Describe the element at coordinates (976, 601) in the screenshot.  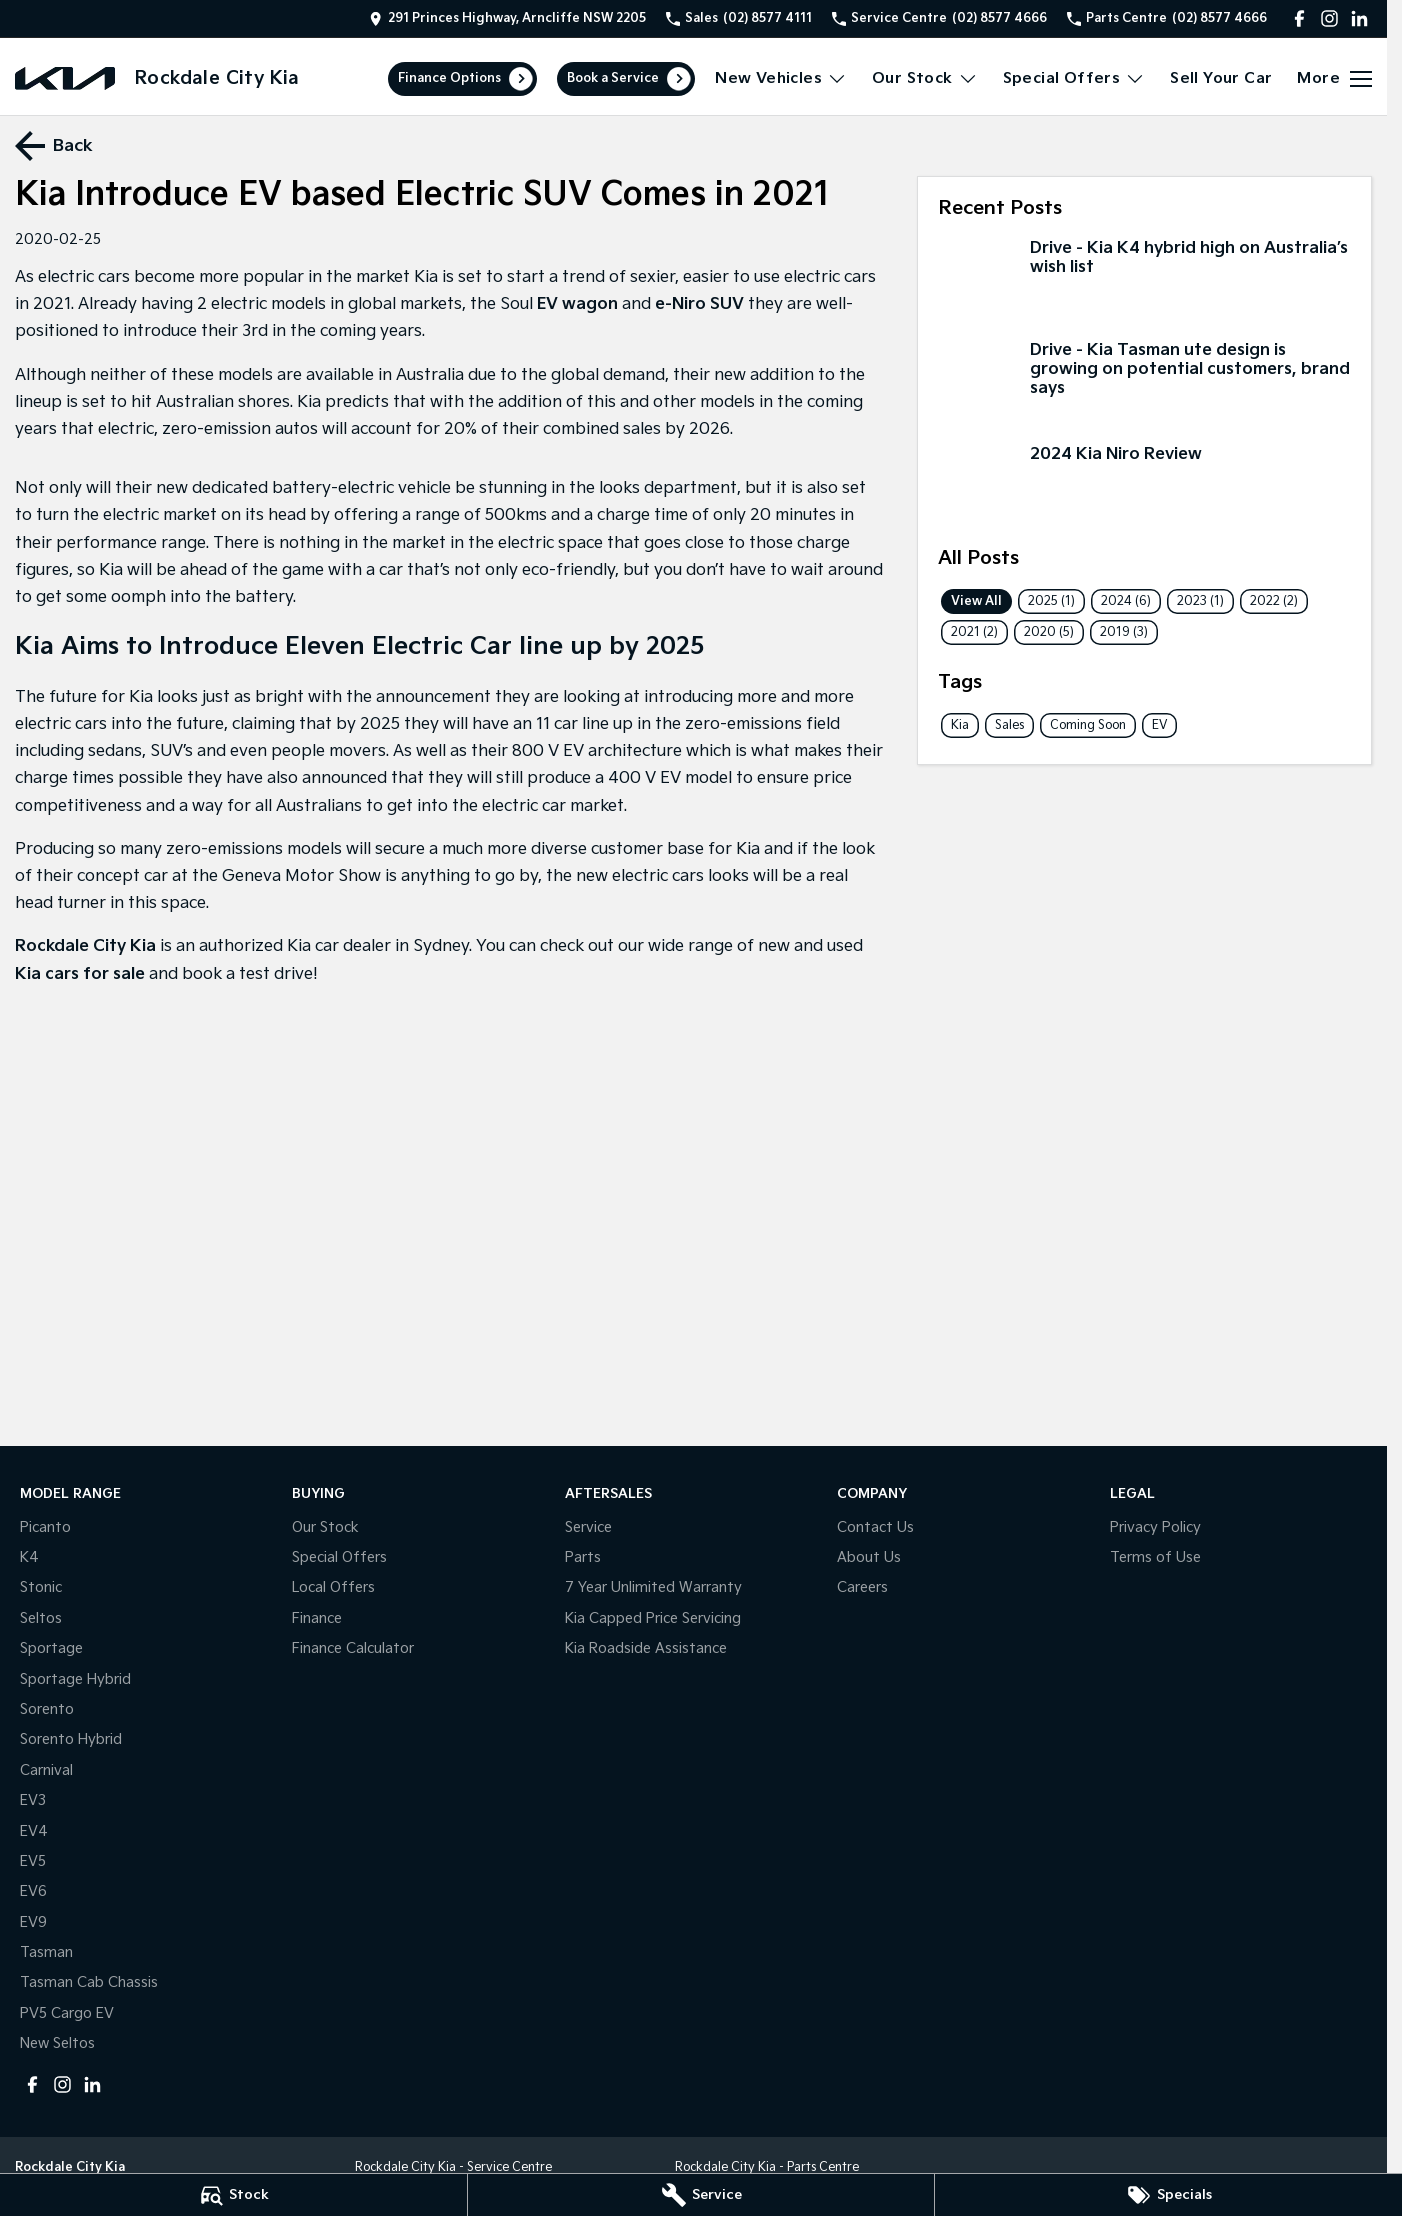
I see `View All` at that location.